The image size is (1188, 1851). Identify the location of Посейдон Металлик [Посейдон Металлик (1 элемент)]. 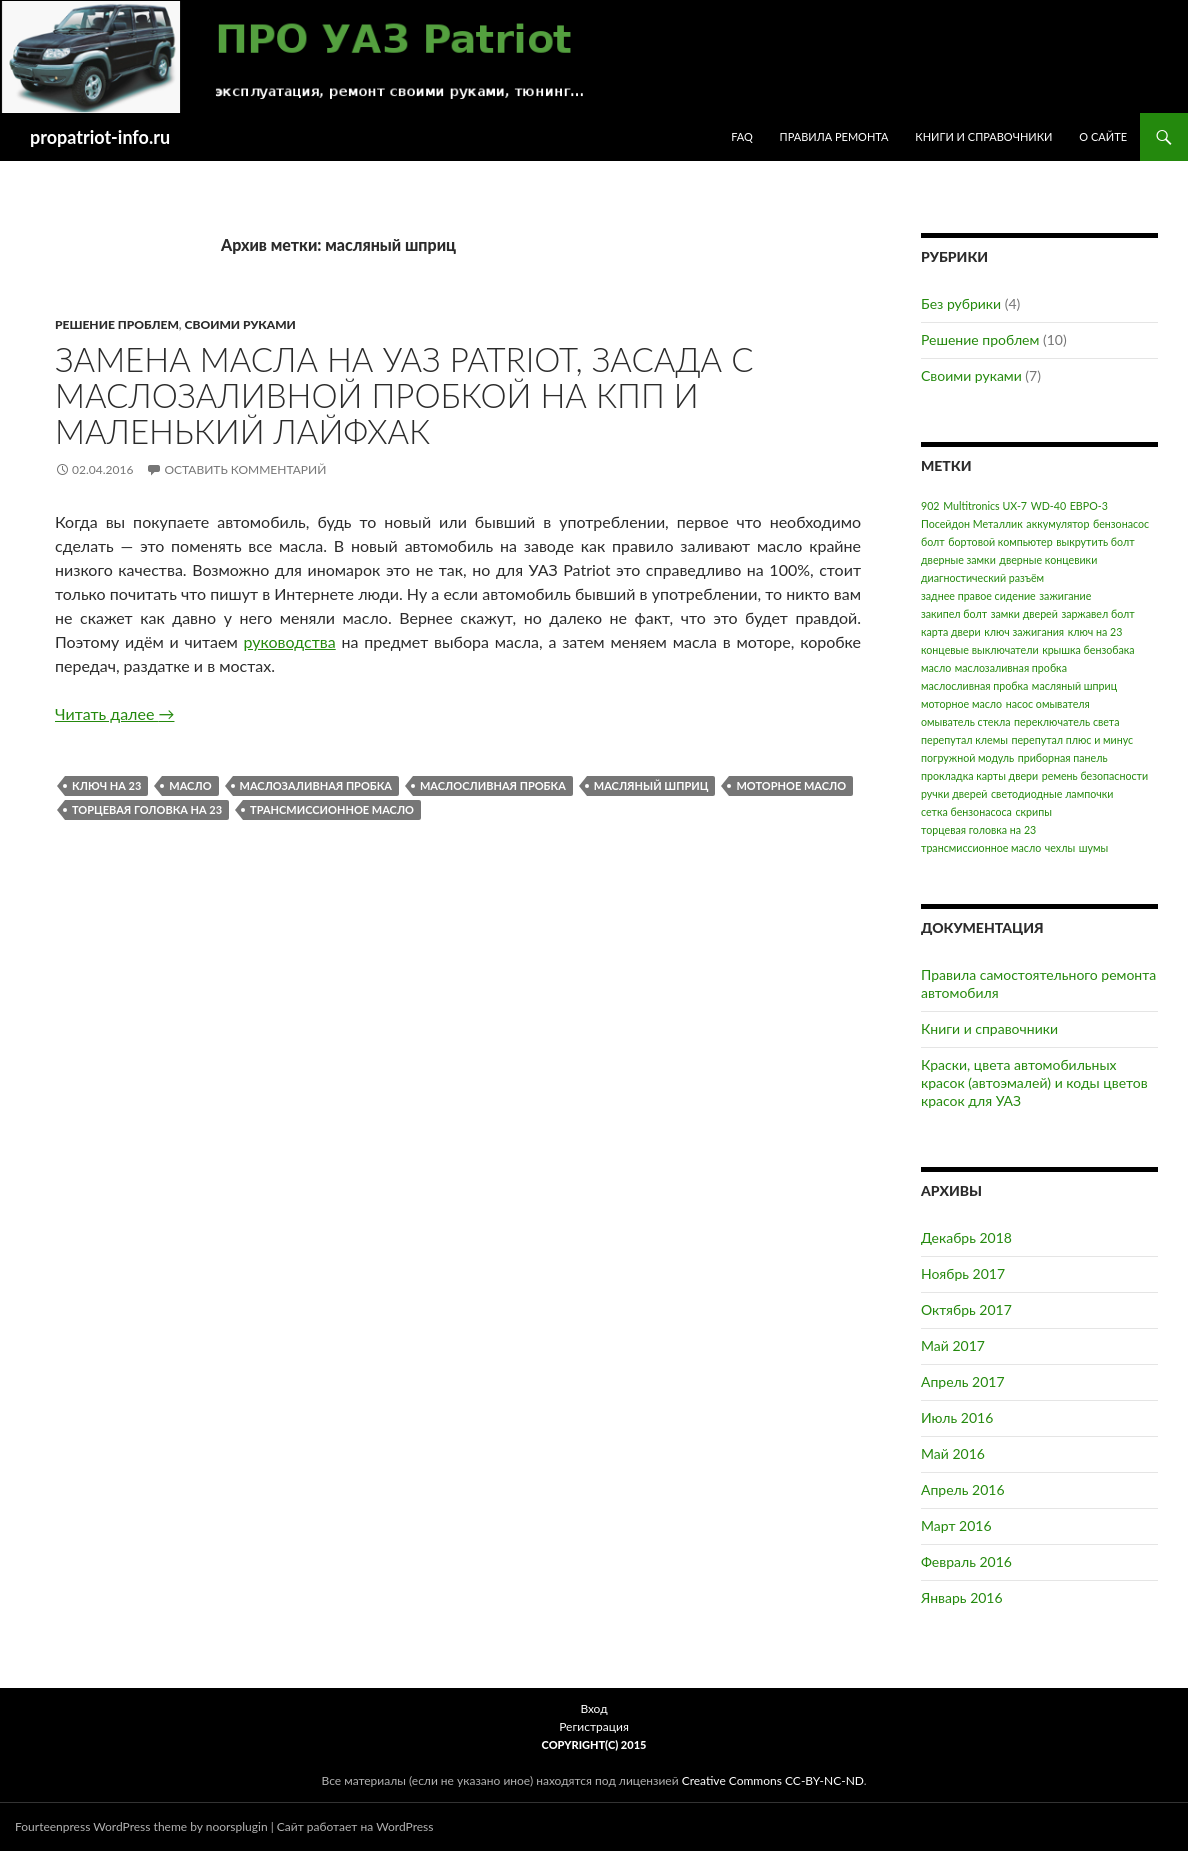
(972, 523).